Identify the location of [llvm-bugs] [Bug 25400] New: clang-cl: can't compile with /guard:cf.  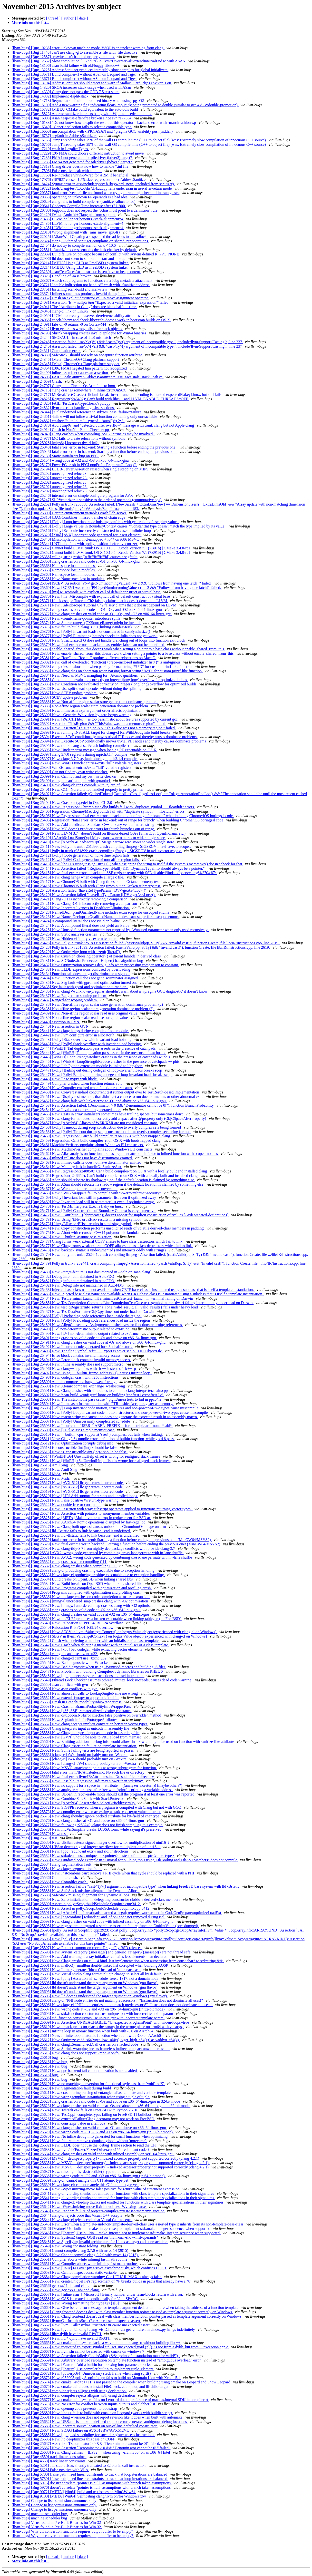
(66, 785).